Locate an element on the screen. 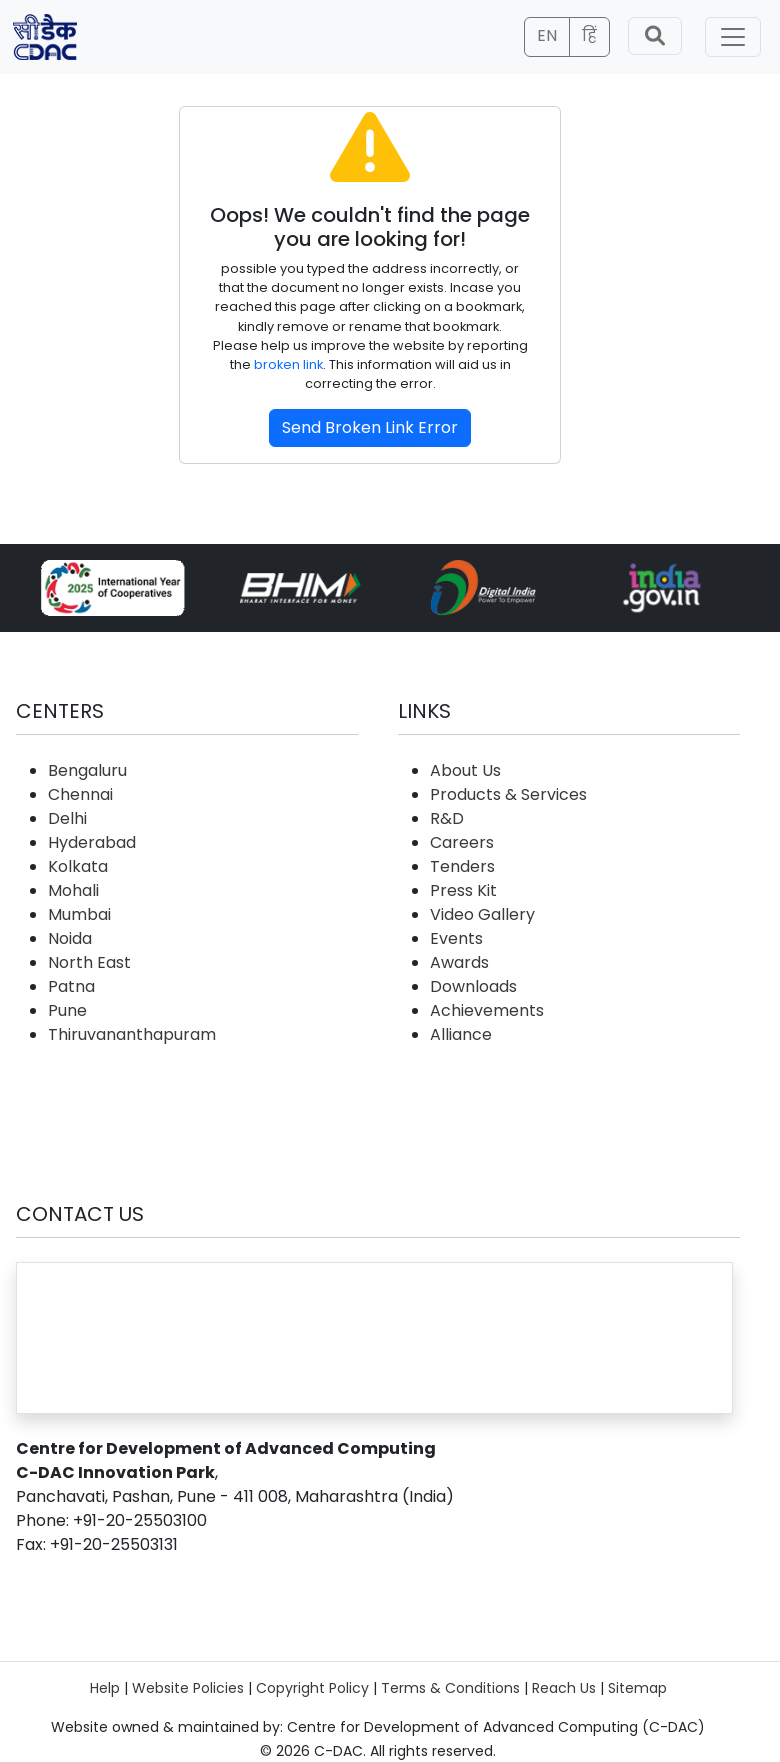 This screenshot has height=1762, width=780. Pune is located at coordinates (67, 1010).